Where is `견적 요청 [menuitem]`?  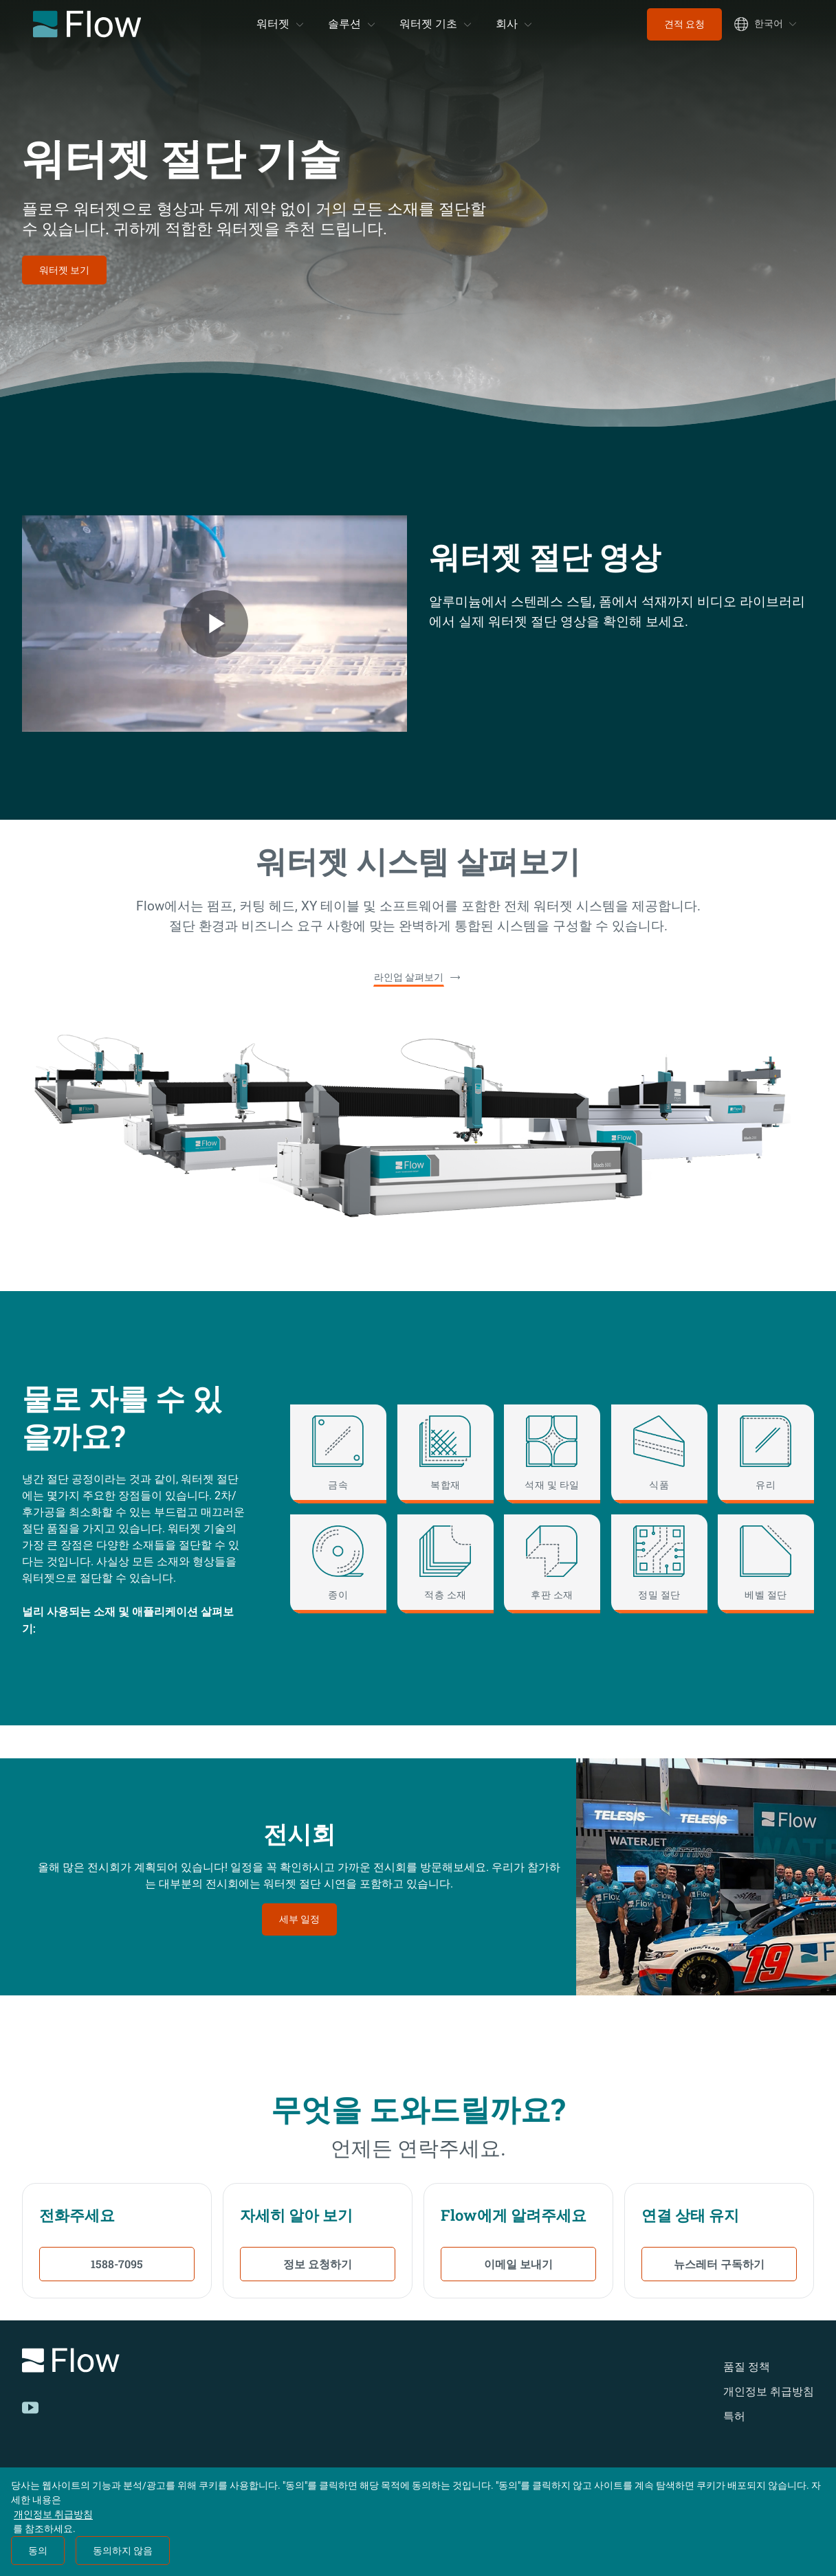
견적 요청 [menuitem] is located at coordinates (684, 24).